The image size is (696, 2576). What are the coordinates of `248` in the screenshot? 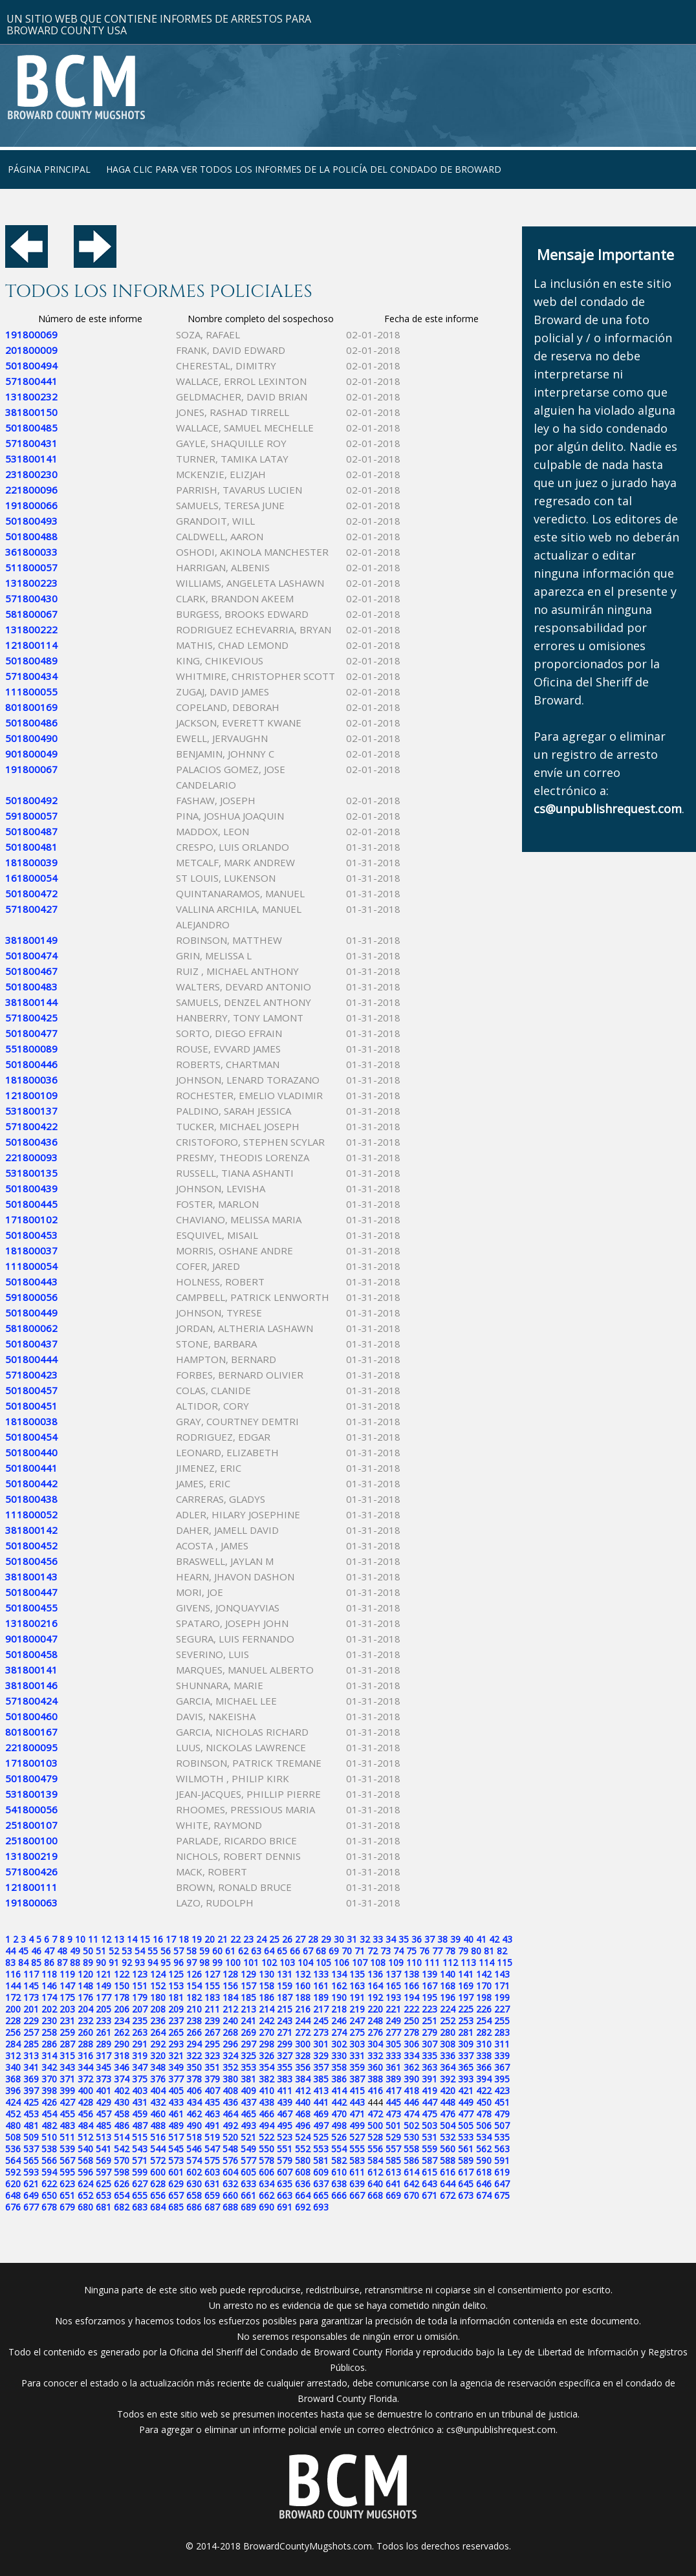 It's located at (375, 2020).